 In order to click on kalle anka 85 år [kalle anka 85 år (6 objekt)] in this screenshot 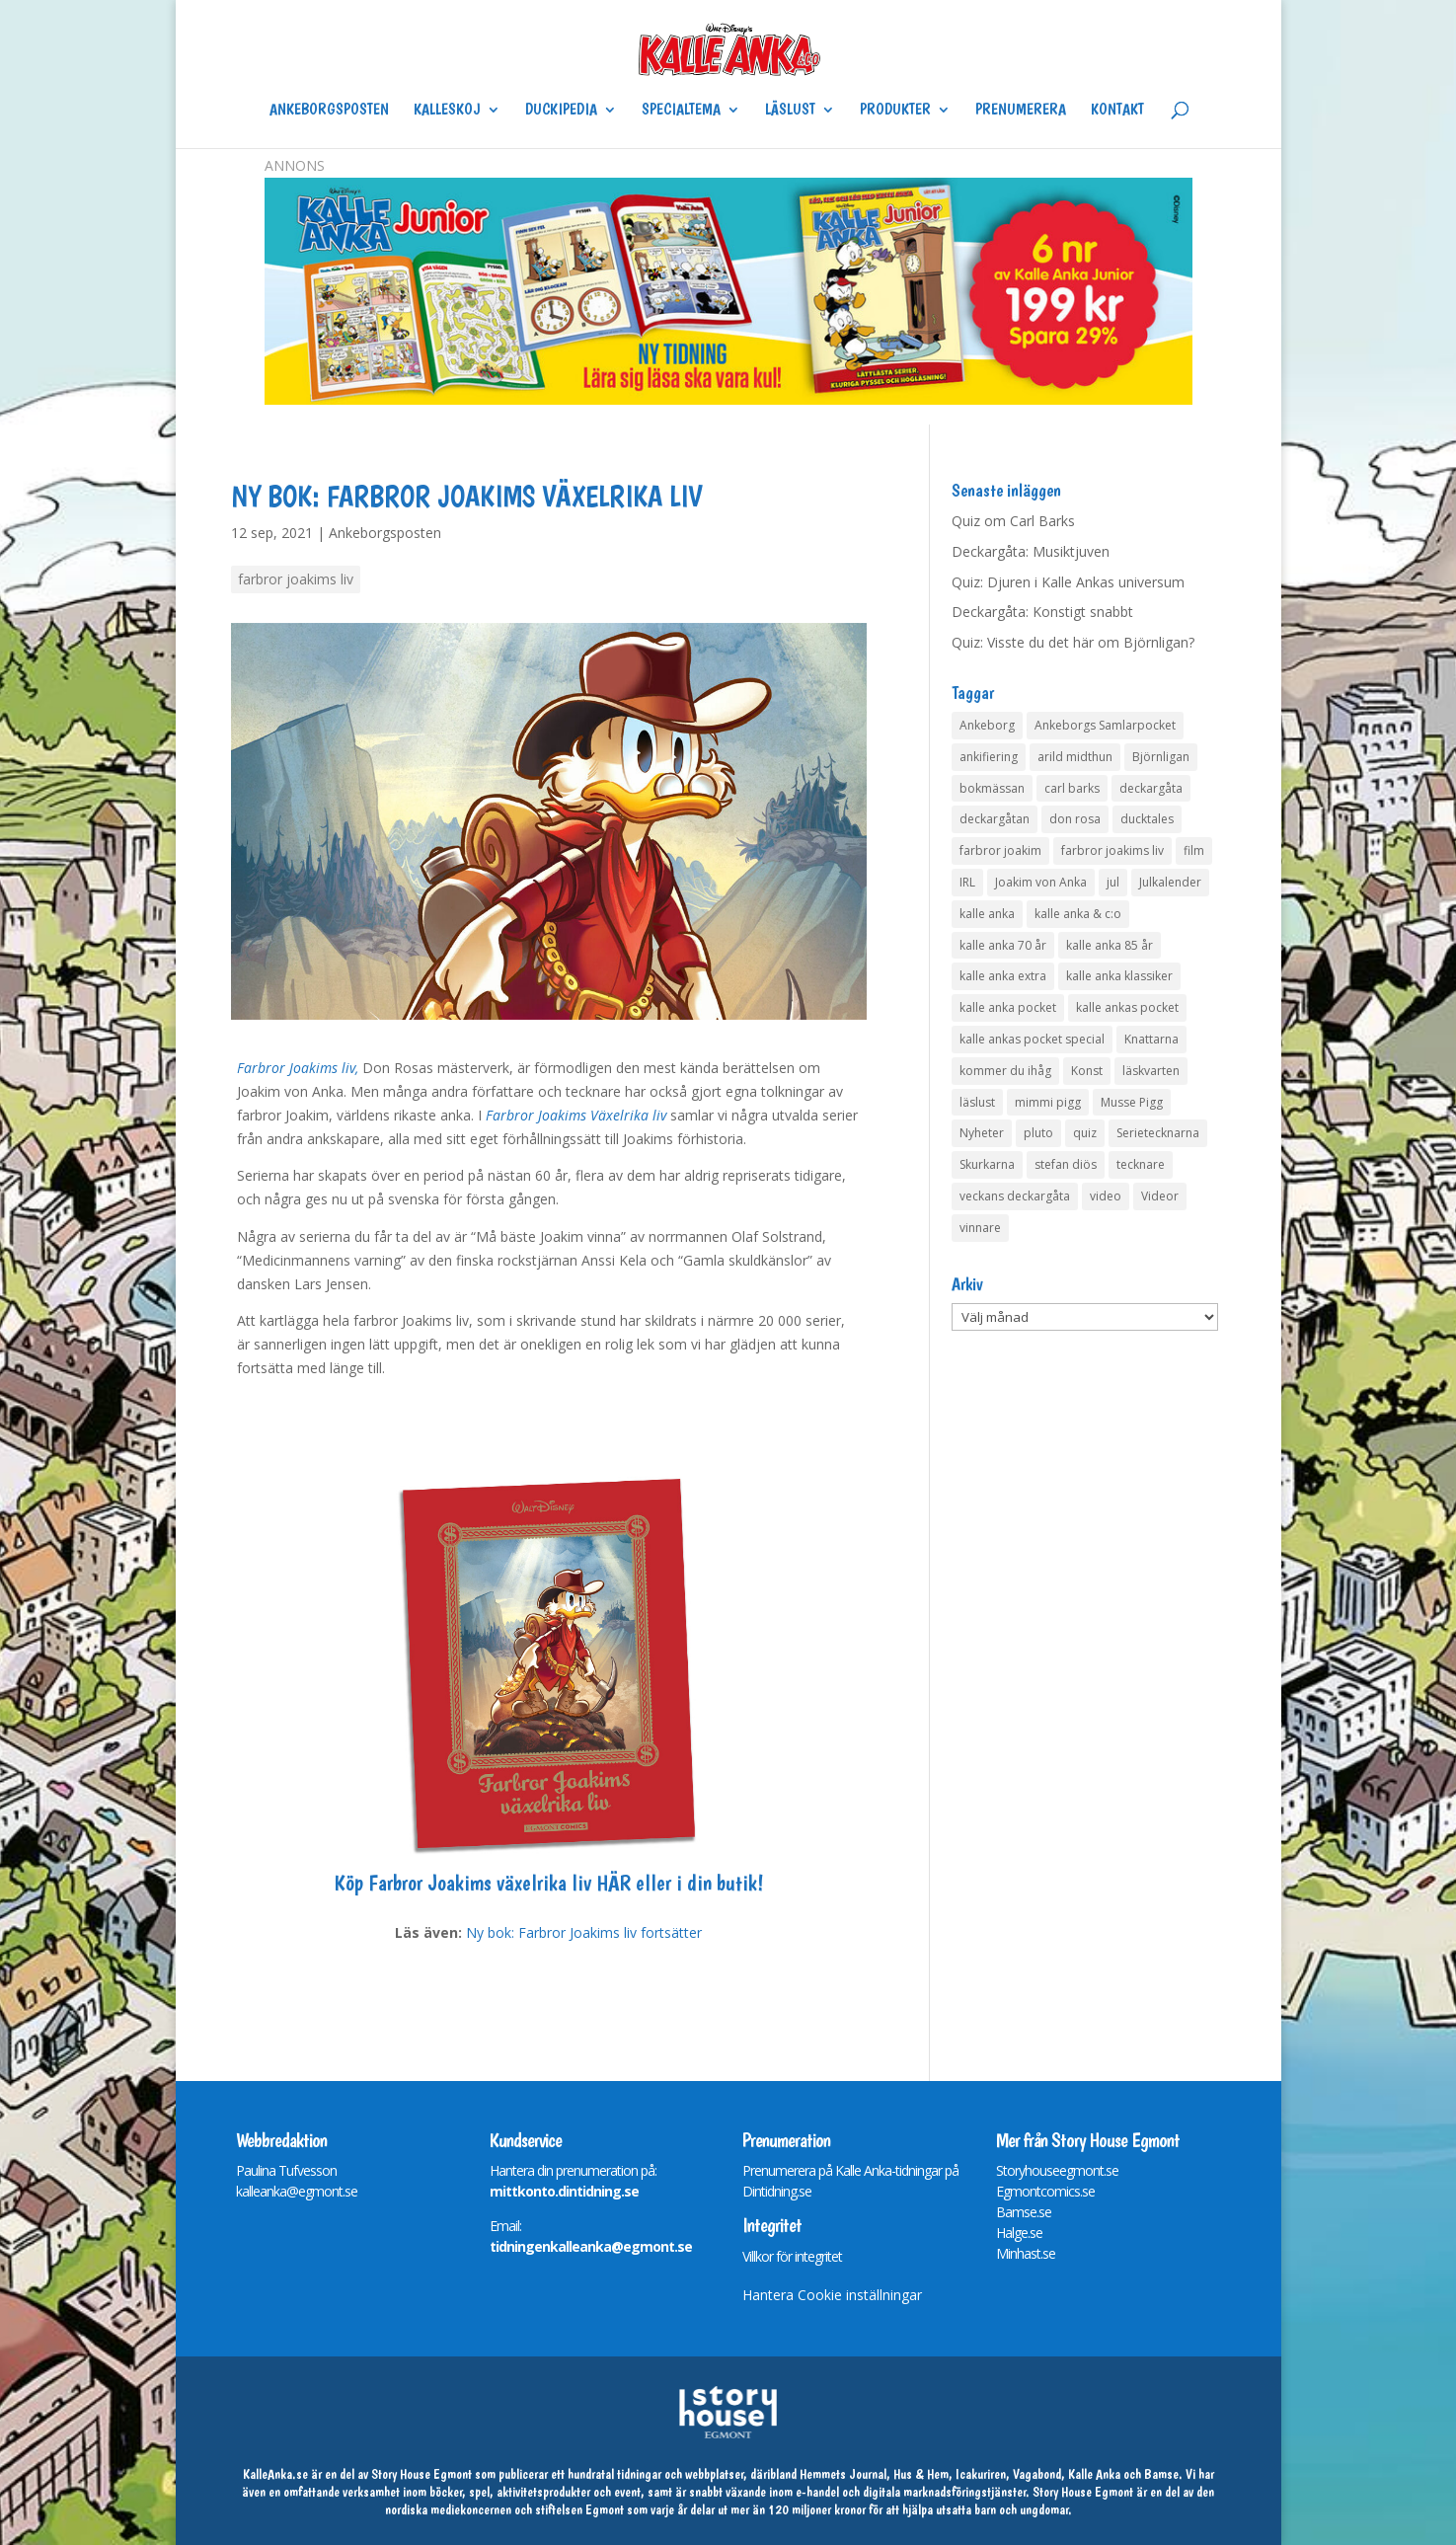, I will do `click(1109, 945)`.